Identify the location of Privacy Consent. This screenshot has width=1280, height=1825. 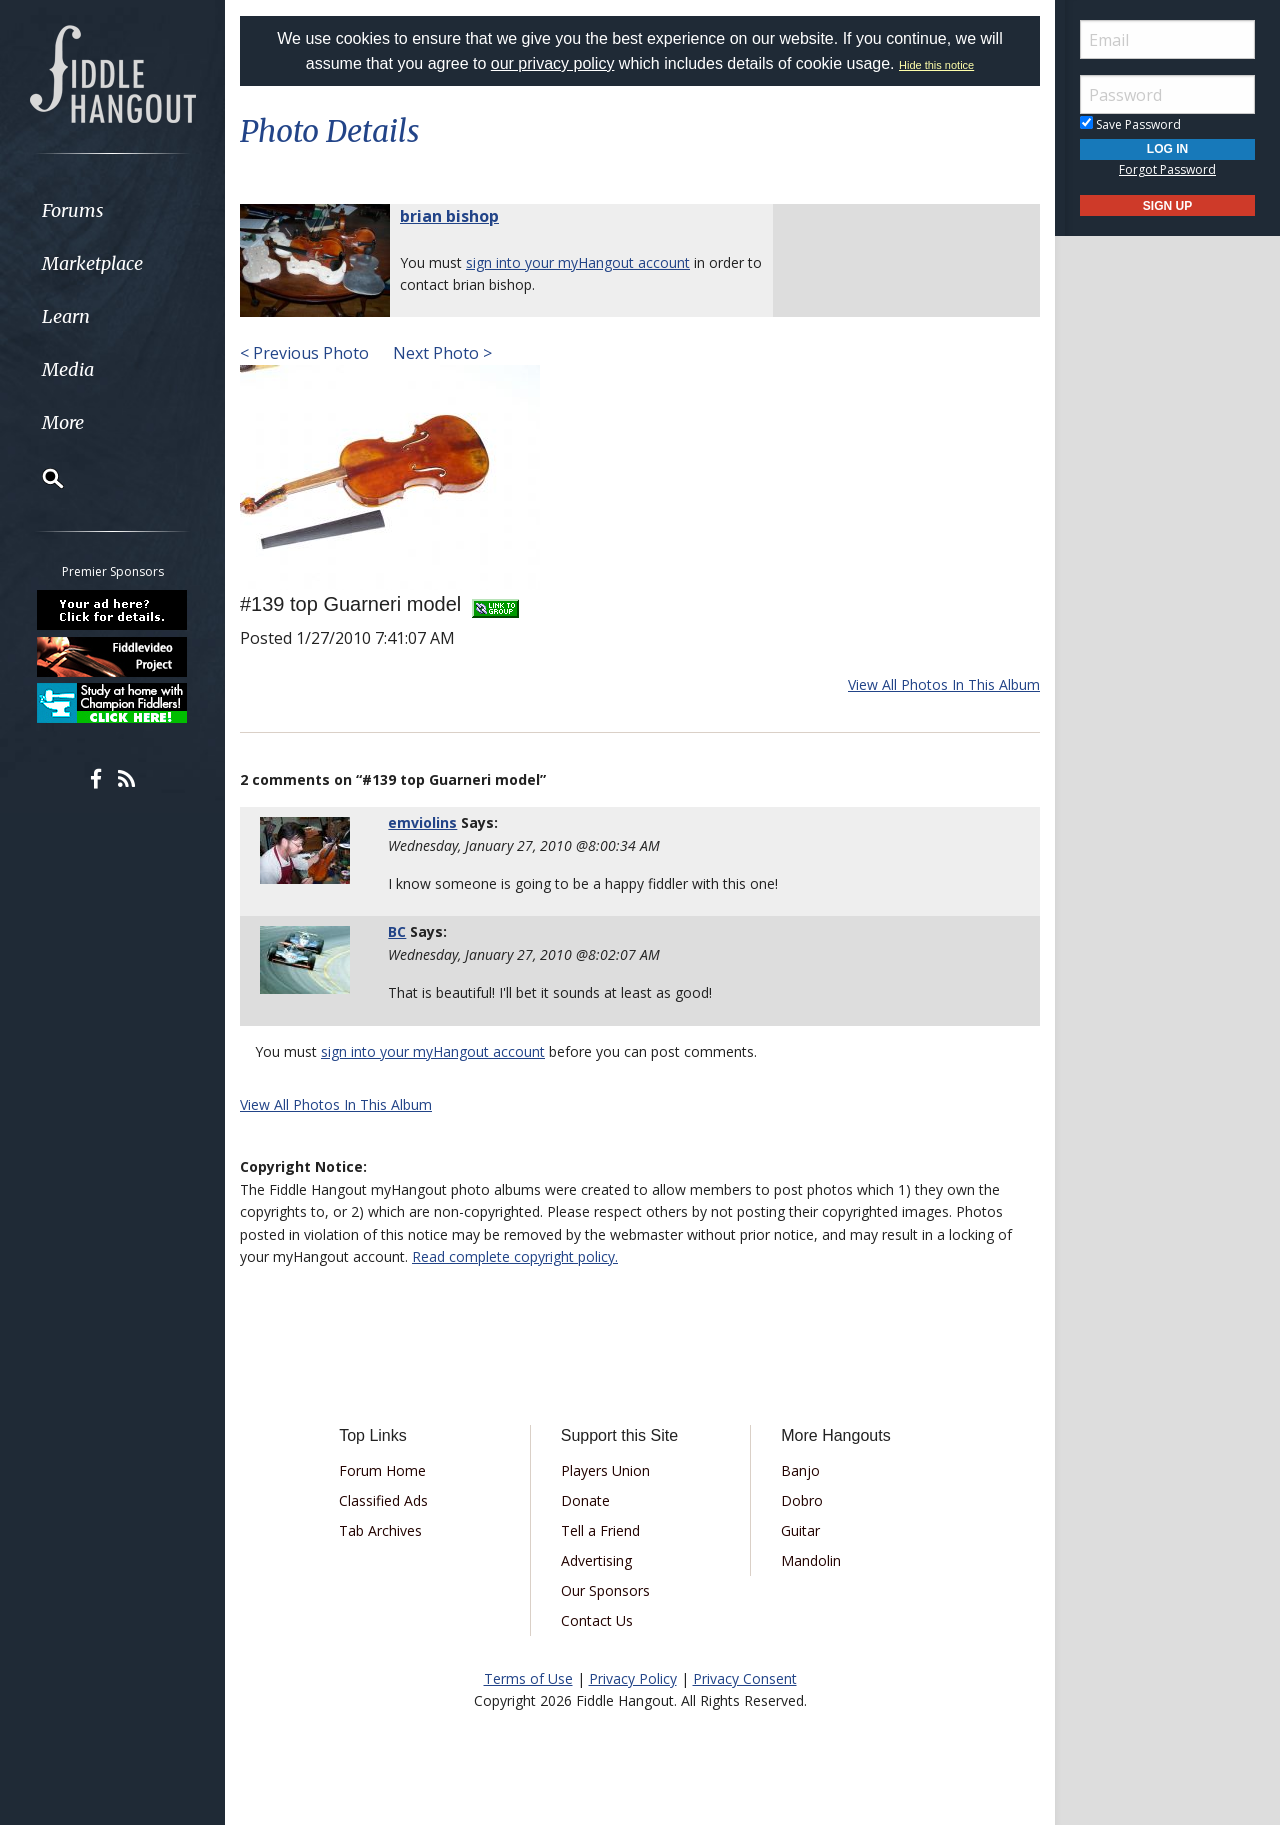
(745, 1678).